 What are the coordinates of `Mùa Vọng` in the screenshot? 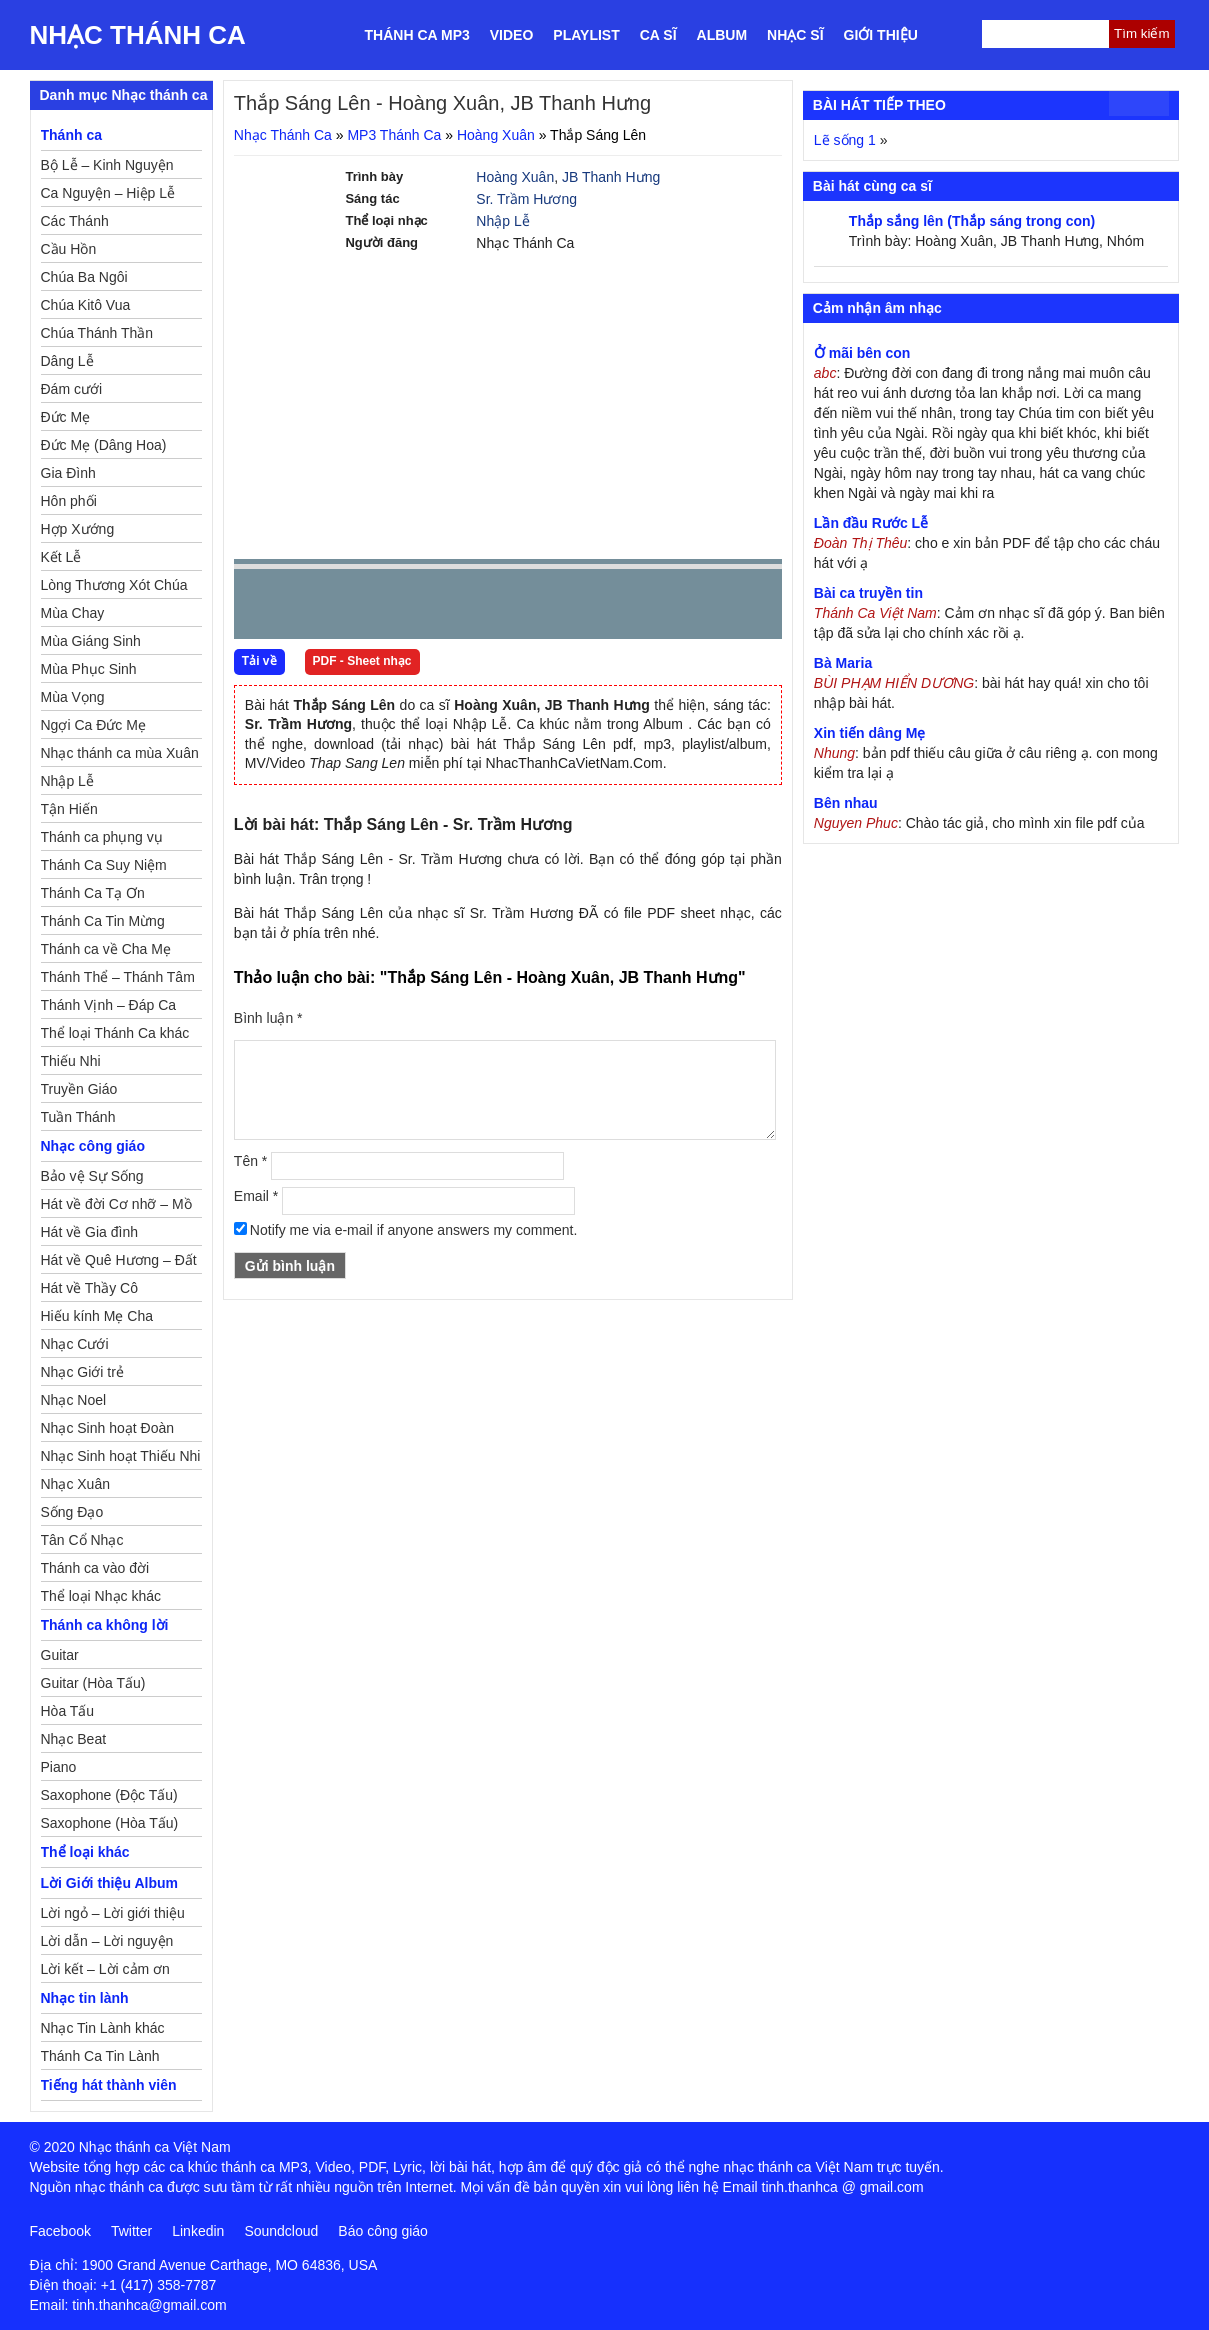 It's located at (73, 697).